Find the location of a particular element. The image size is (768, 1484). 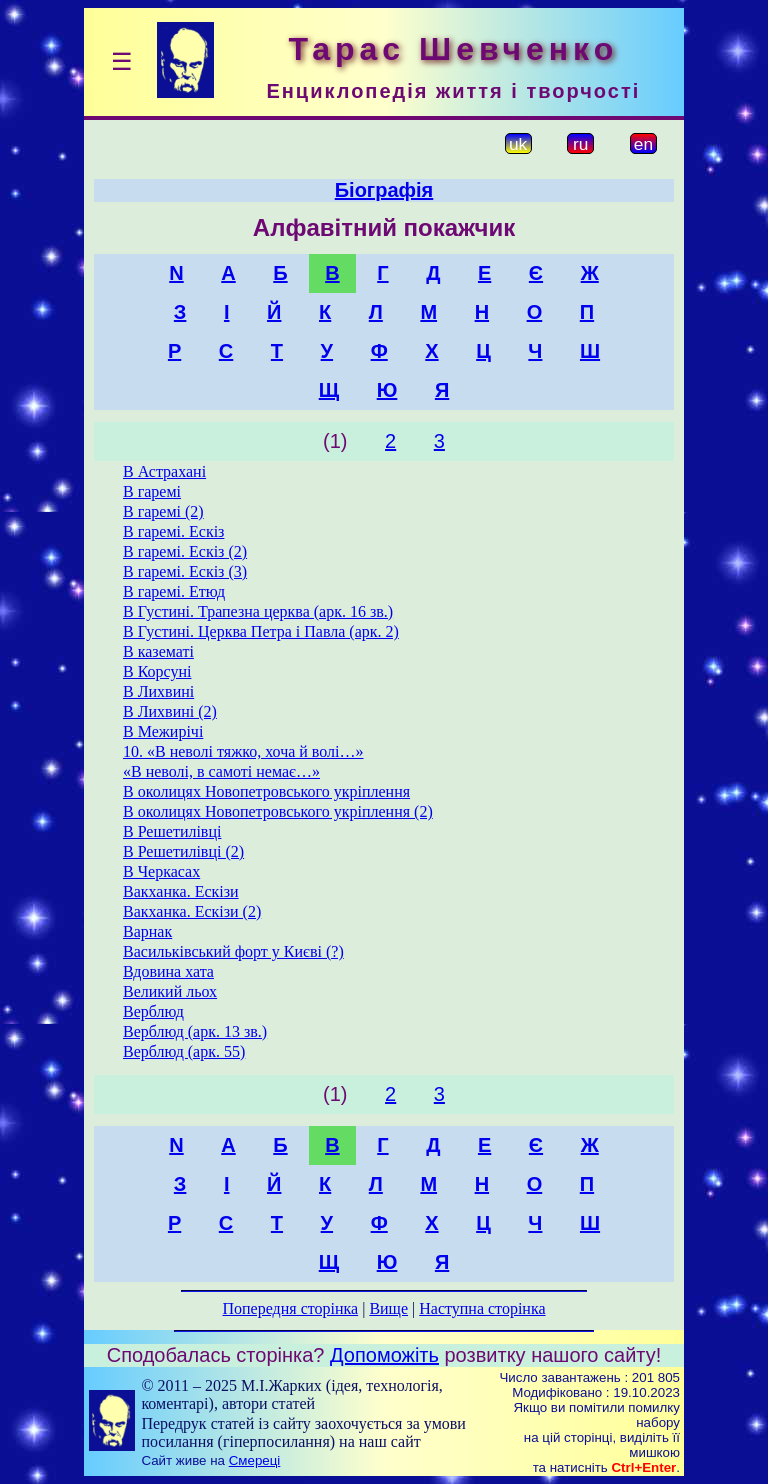

Верблюд (арк. 55) is located at coordinates (184, 1051).